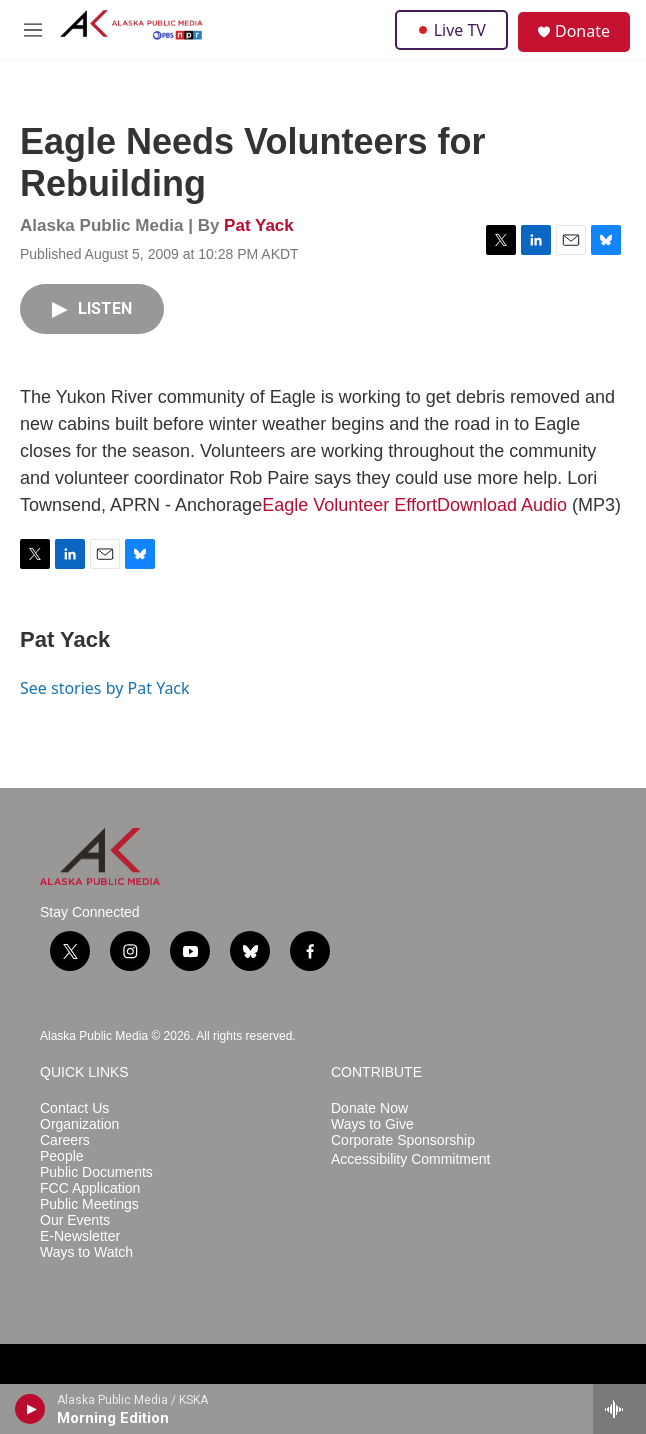 The image size is (646, 1434). What do you see at coordinates (65, 1140) in the screenshot?
I see `Careers` at bounding box center [65, 1140].